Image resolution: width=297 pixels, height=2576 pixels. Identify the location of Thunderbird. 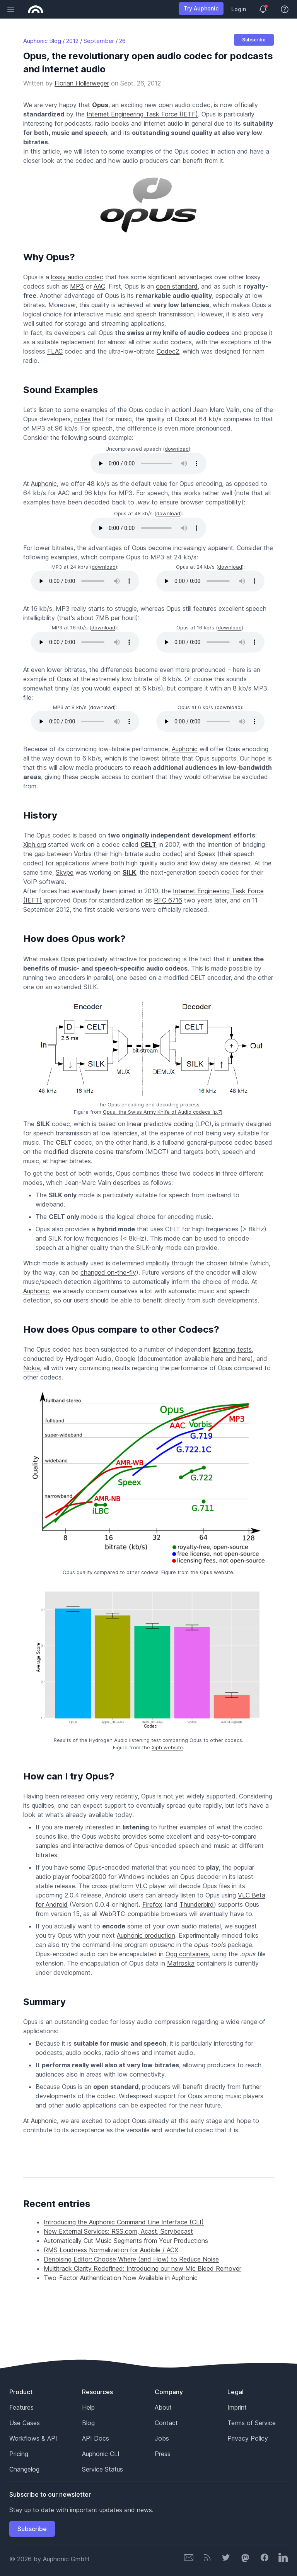
(196, 1904).